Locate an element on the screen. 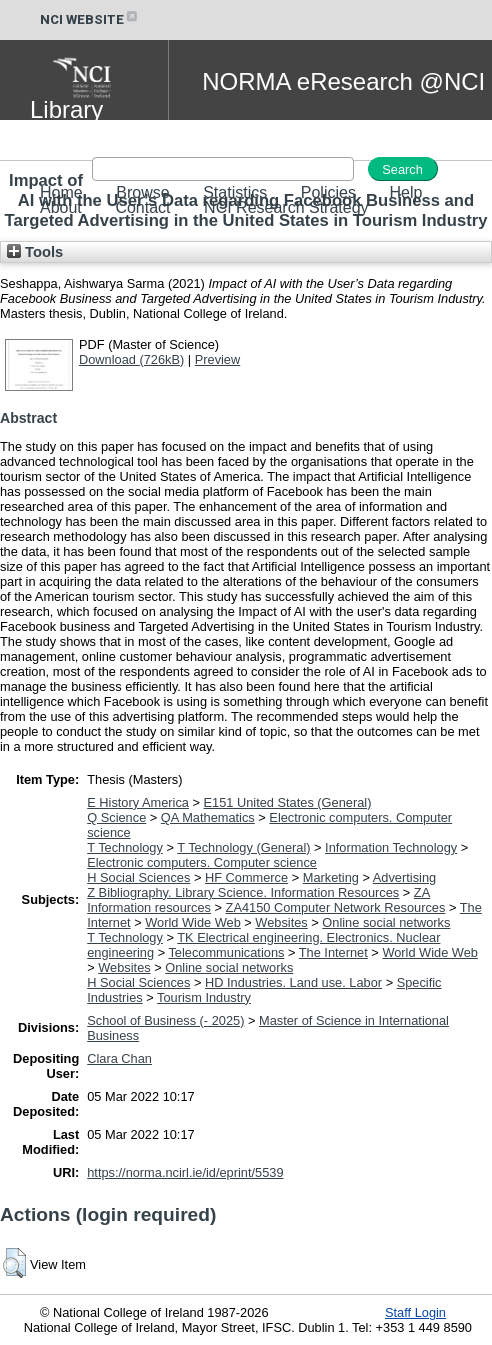 The height and width of the screenshot is (1345, 492). https://norma.ncirl.ie/id/eprint/5539 is located at coordinates (185, 1172).